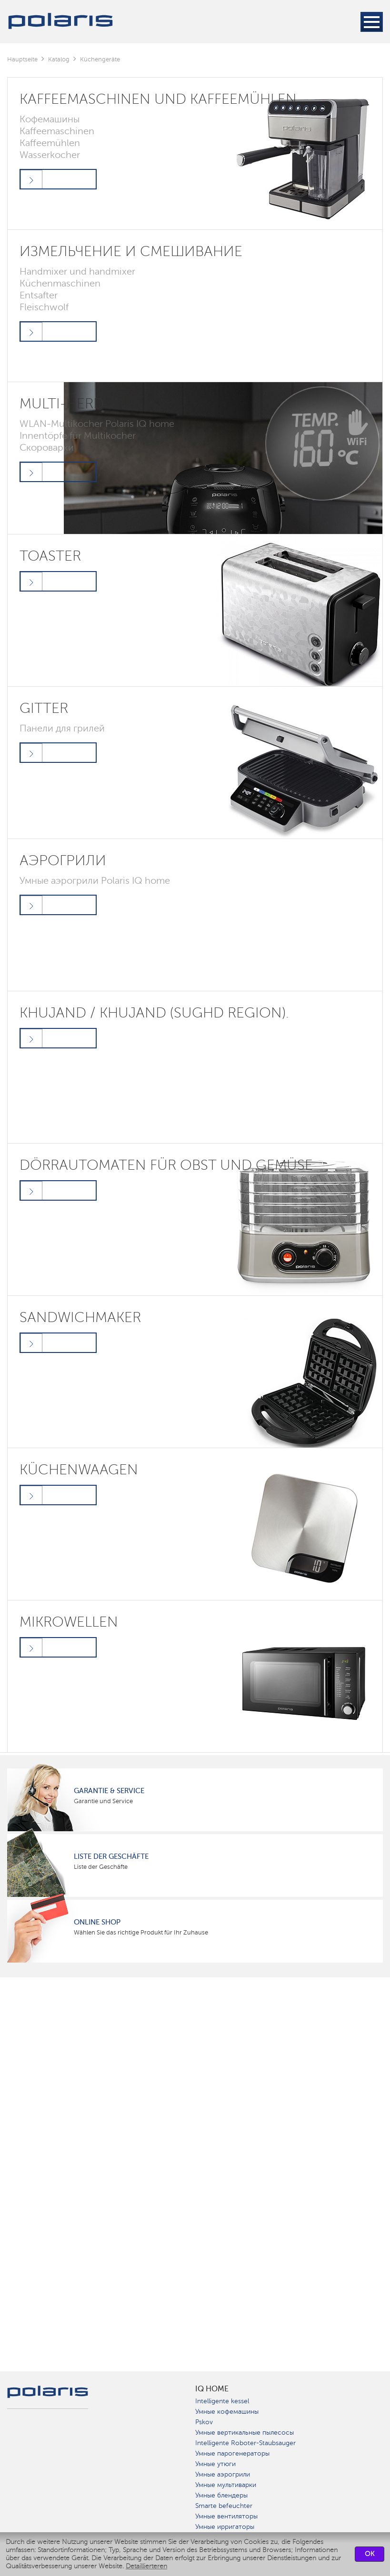 This screenshot has height=2576, width=390. What do you see at coordinates (226, 2516) in the screenshot?
I see `Умные вентиляторы` at bounding box center [226, 2516].